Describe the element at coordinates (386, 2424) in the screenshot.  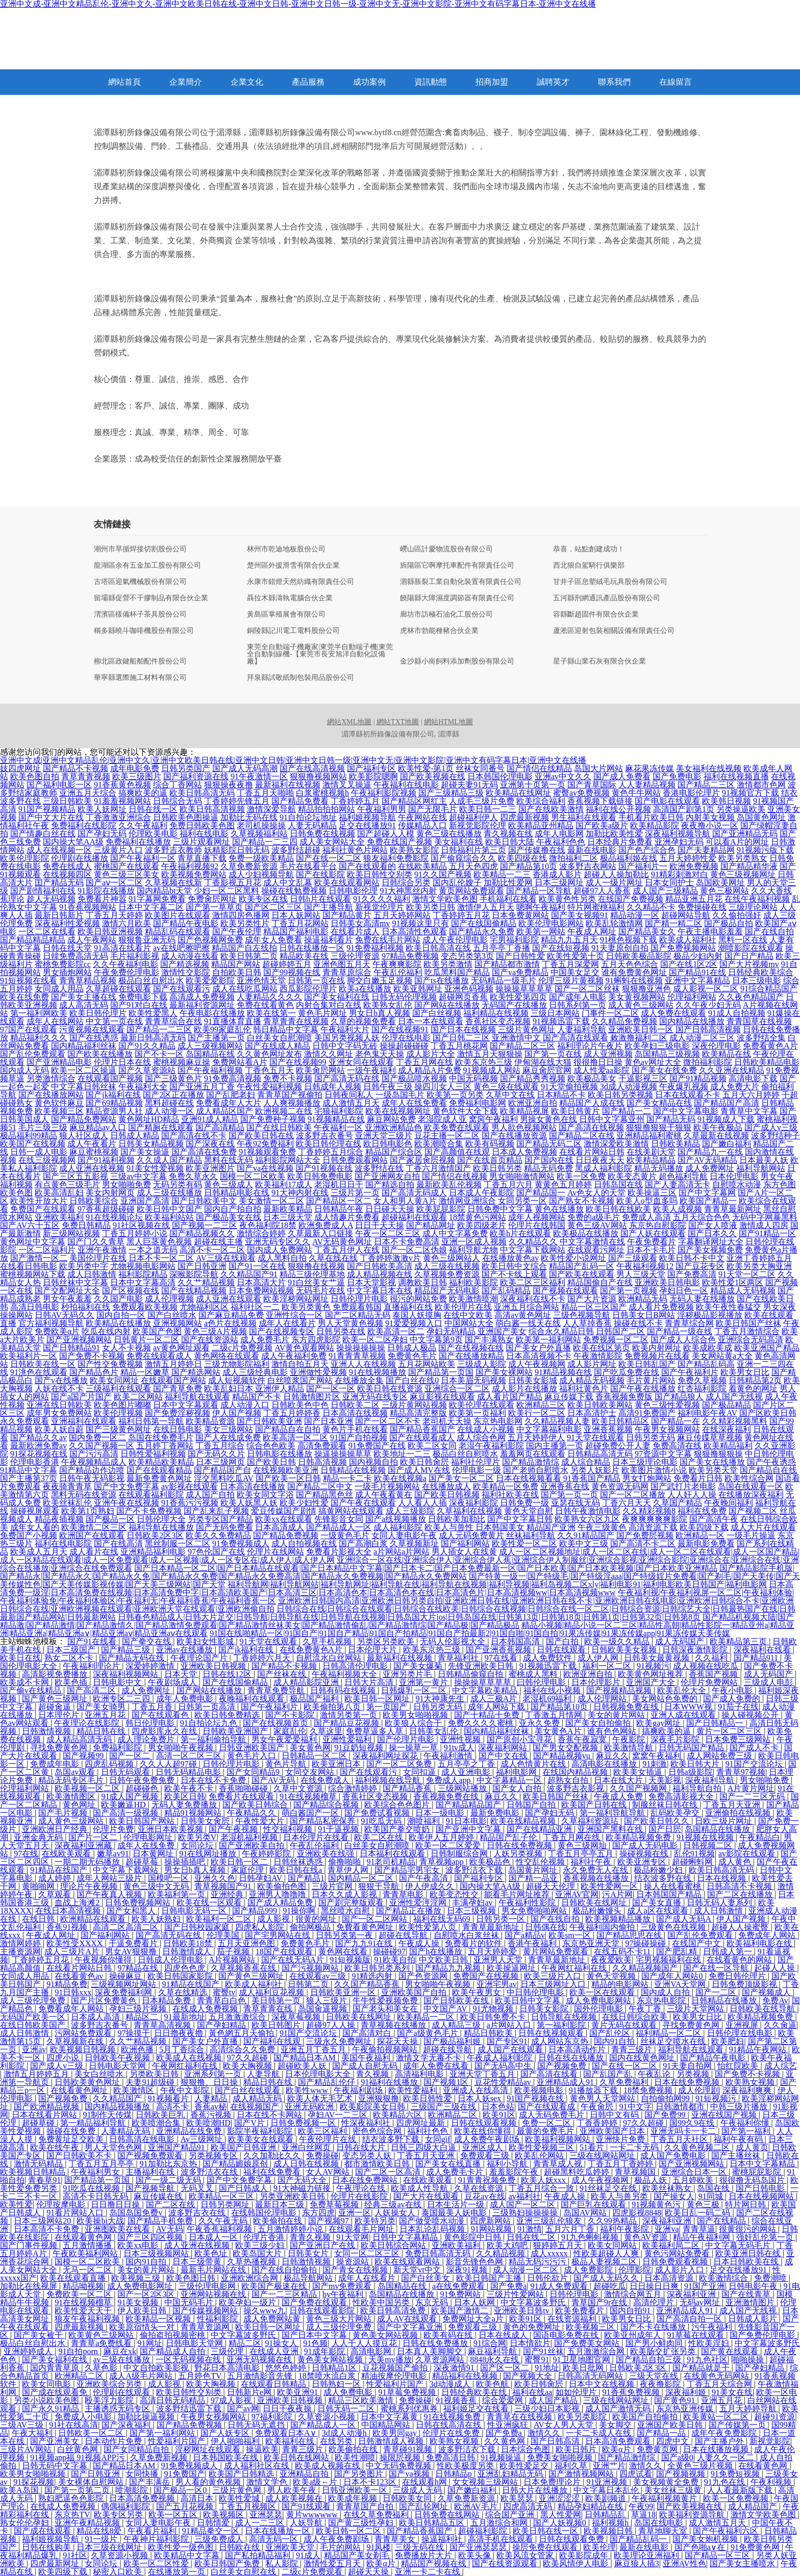
I see `中国精品网站` at that location.